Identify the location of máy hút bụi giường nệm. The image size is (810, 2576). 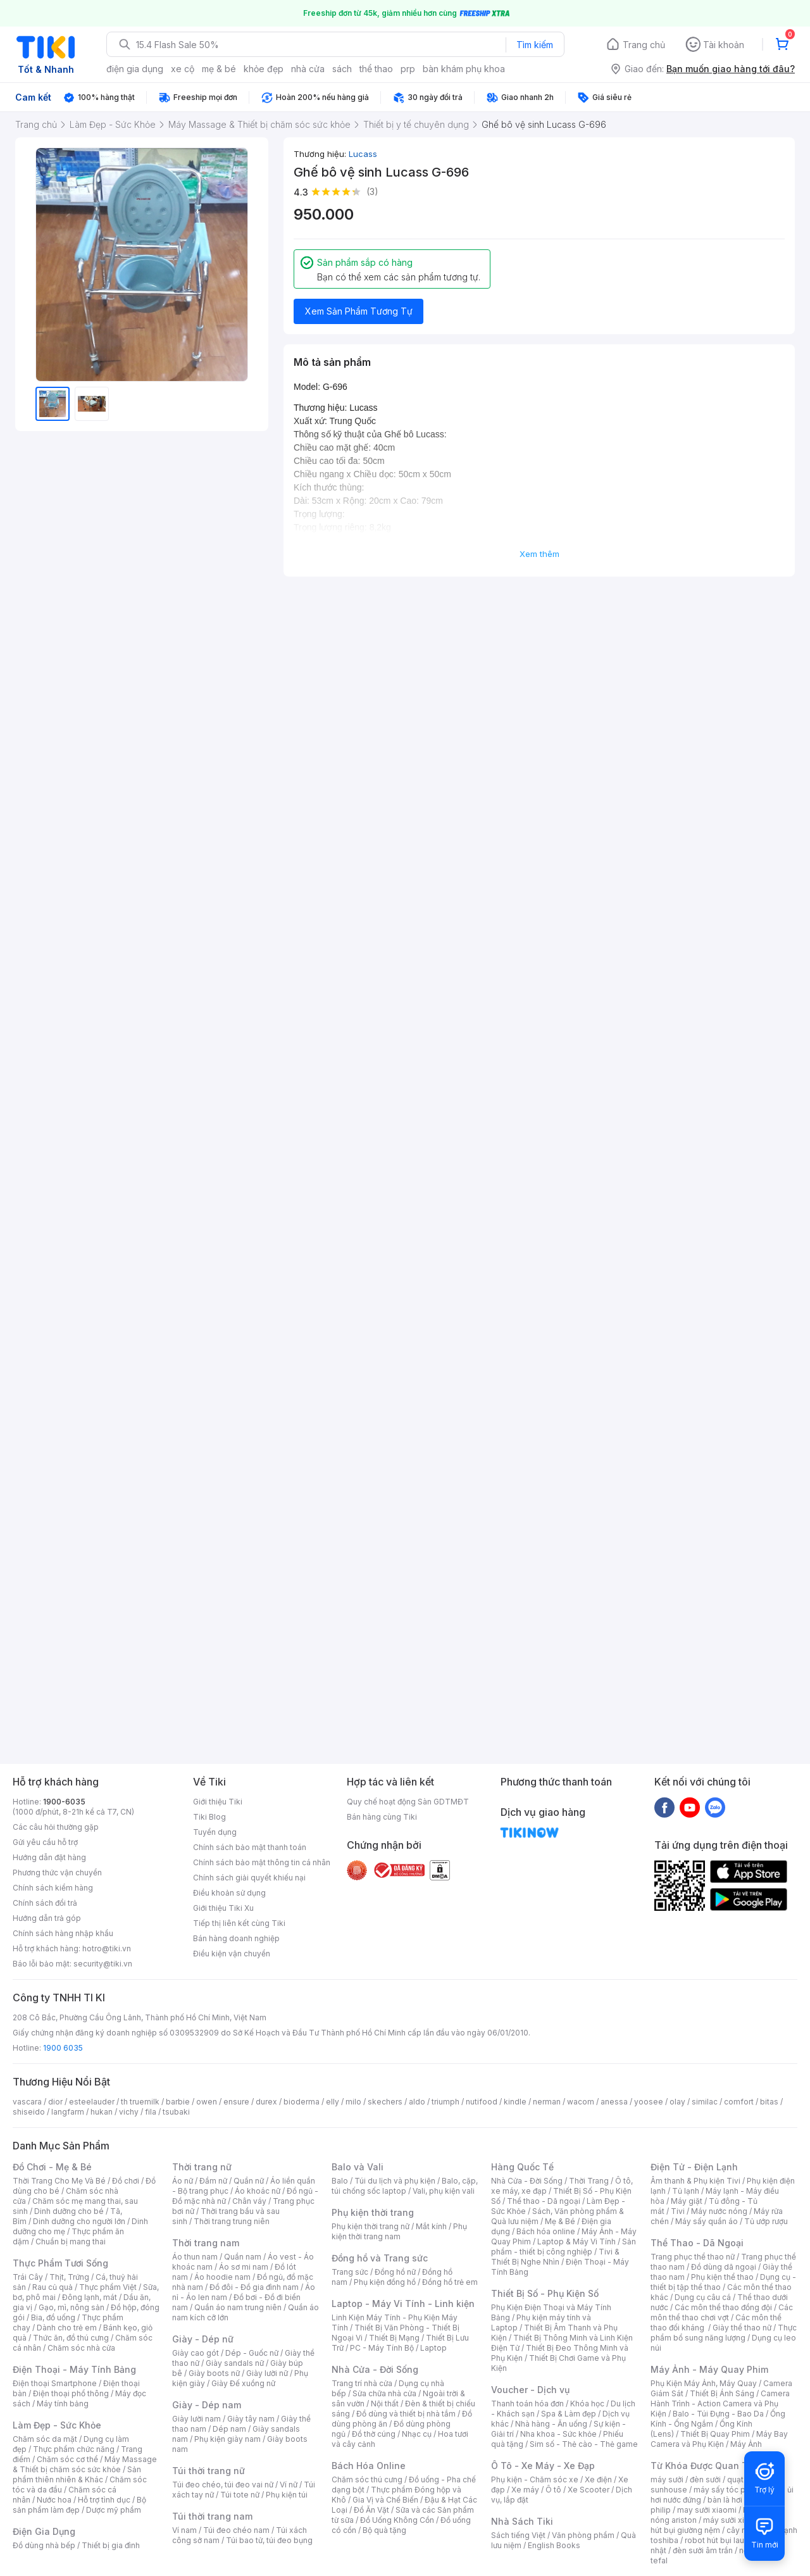
(718, 2525).